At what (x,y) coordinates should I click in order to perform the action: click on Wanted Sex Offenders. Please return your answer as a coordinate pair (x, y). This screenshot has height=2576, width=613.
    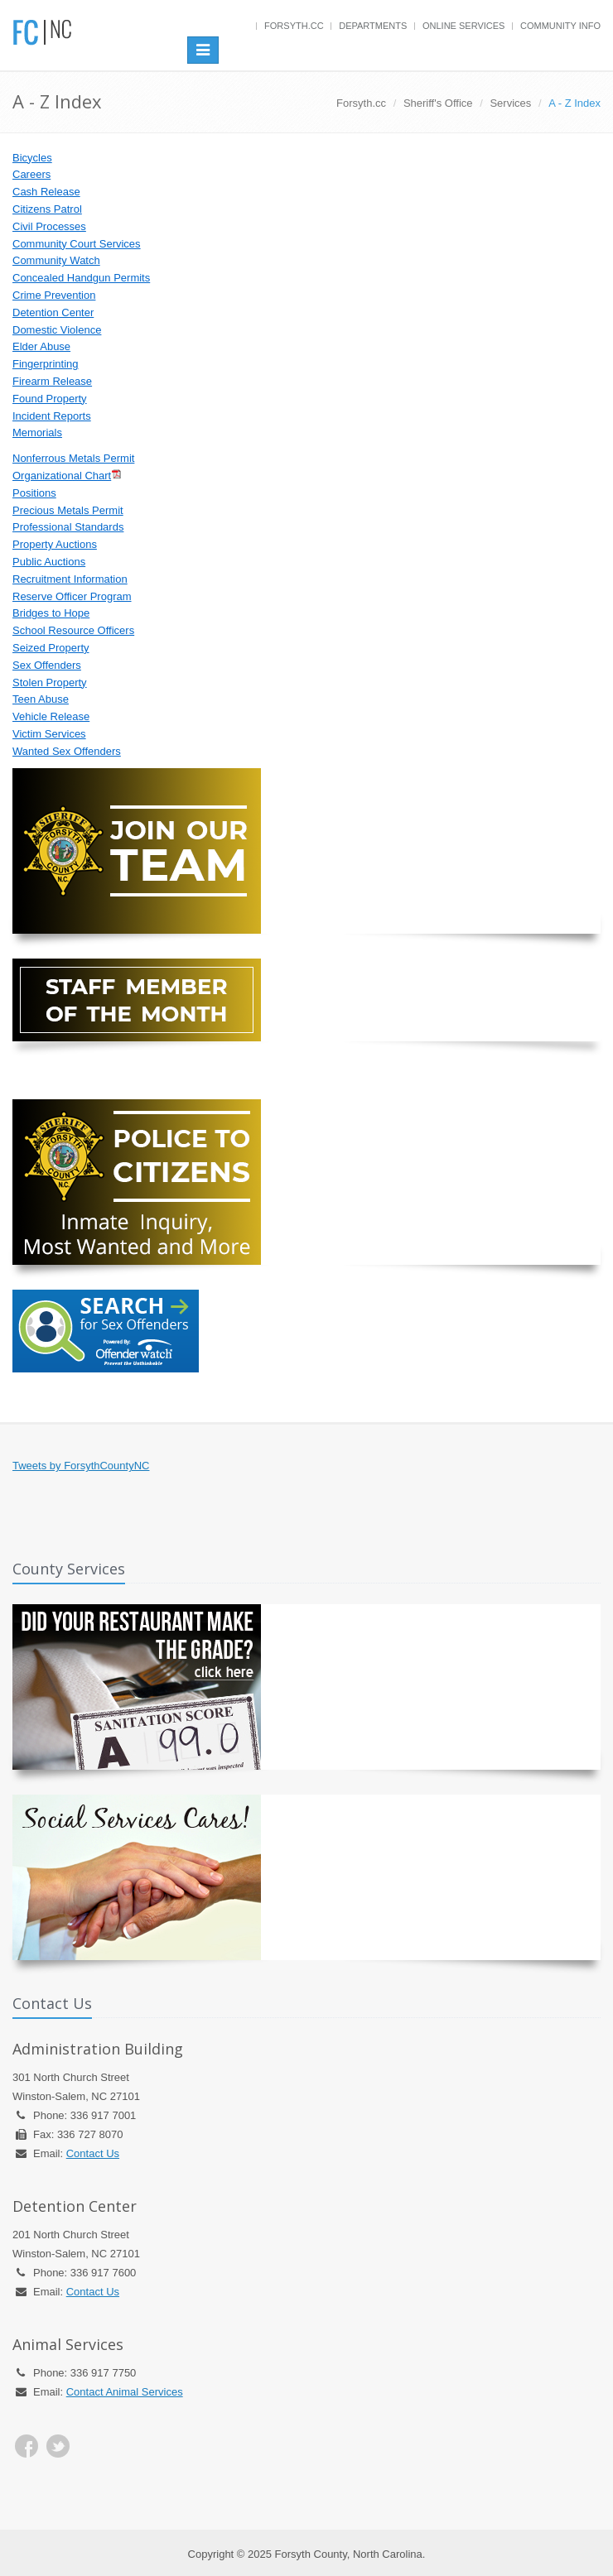
    Looking at the image, I should click on (66, 751).